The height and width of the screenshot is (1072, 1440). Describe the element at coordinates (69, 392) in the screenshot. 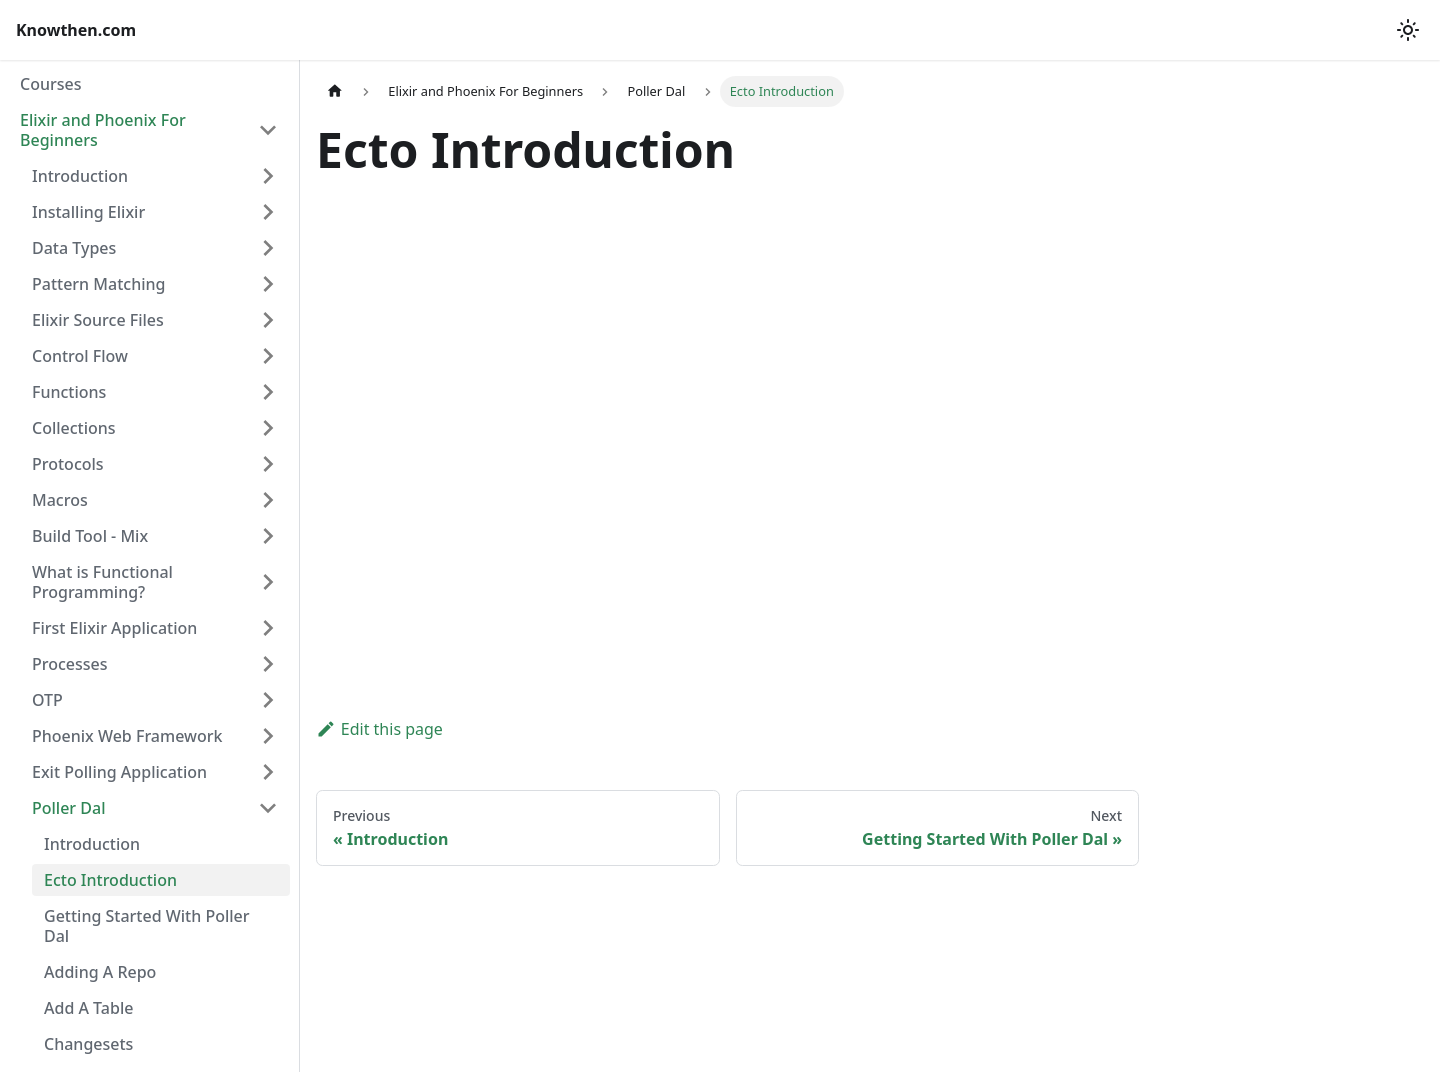

I see `Functions` at that location.